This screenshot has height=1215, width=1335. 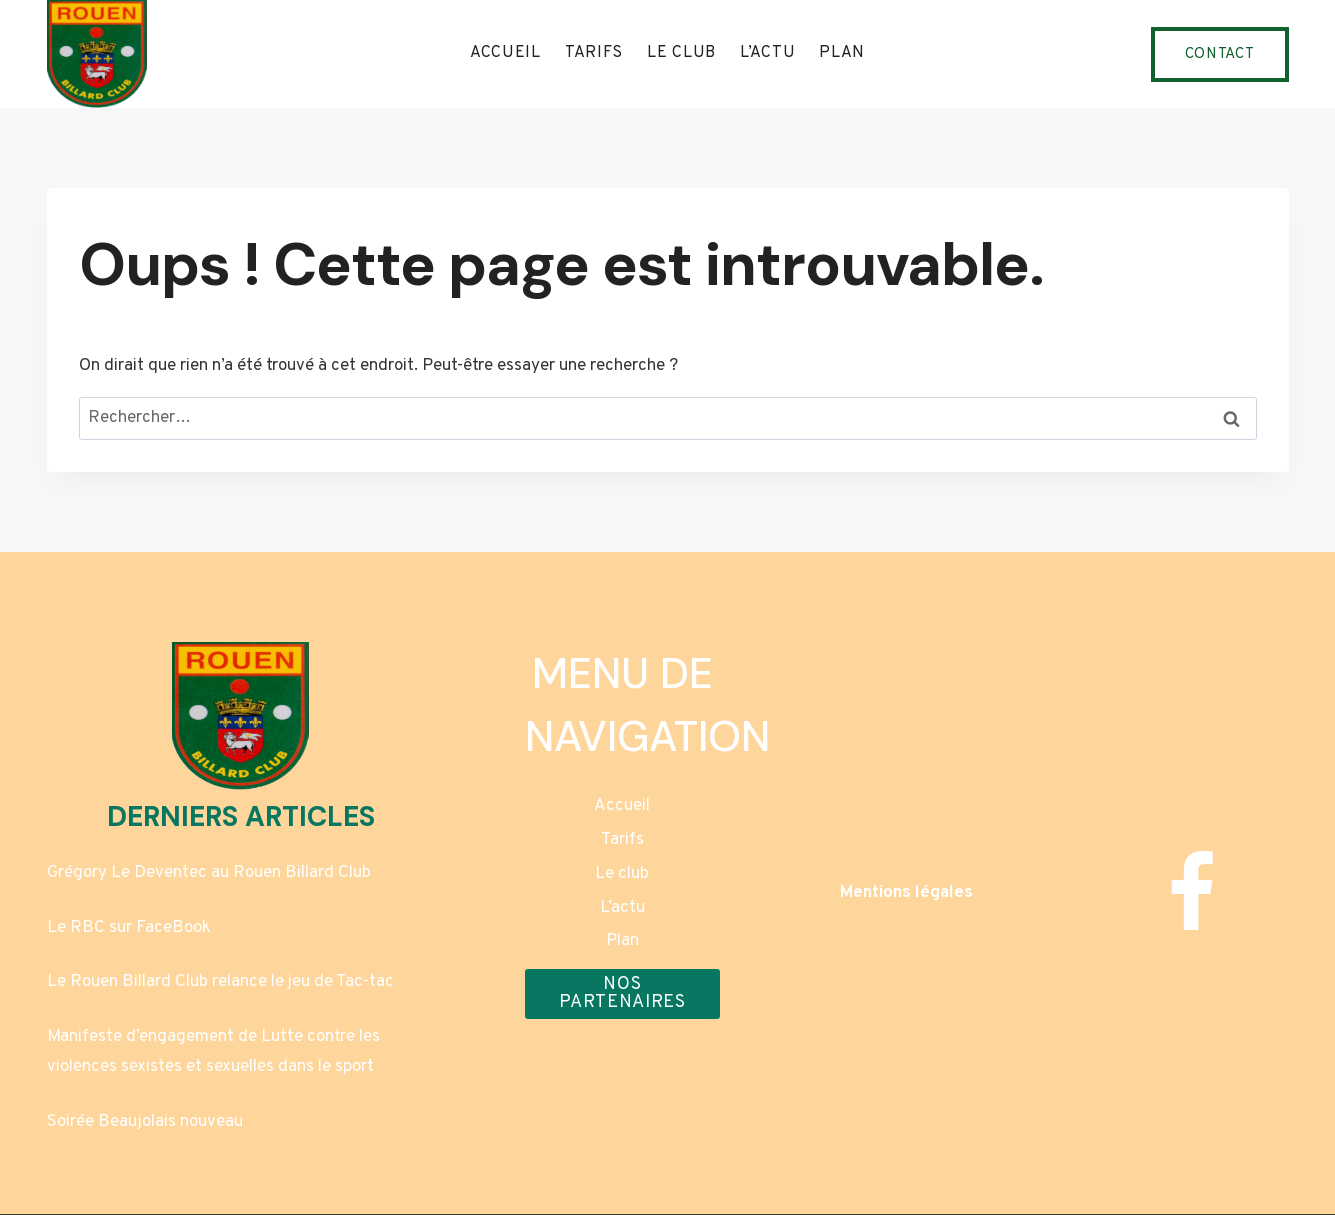 I want to click on Le club, so click(x=681, y=53).